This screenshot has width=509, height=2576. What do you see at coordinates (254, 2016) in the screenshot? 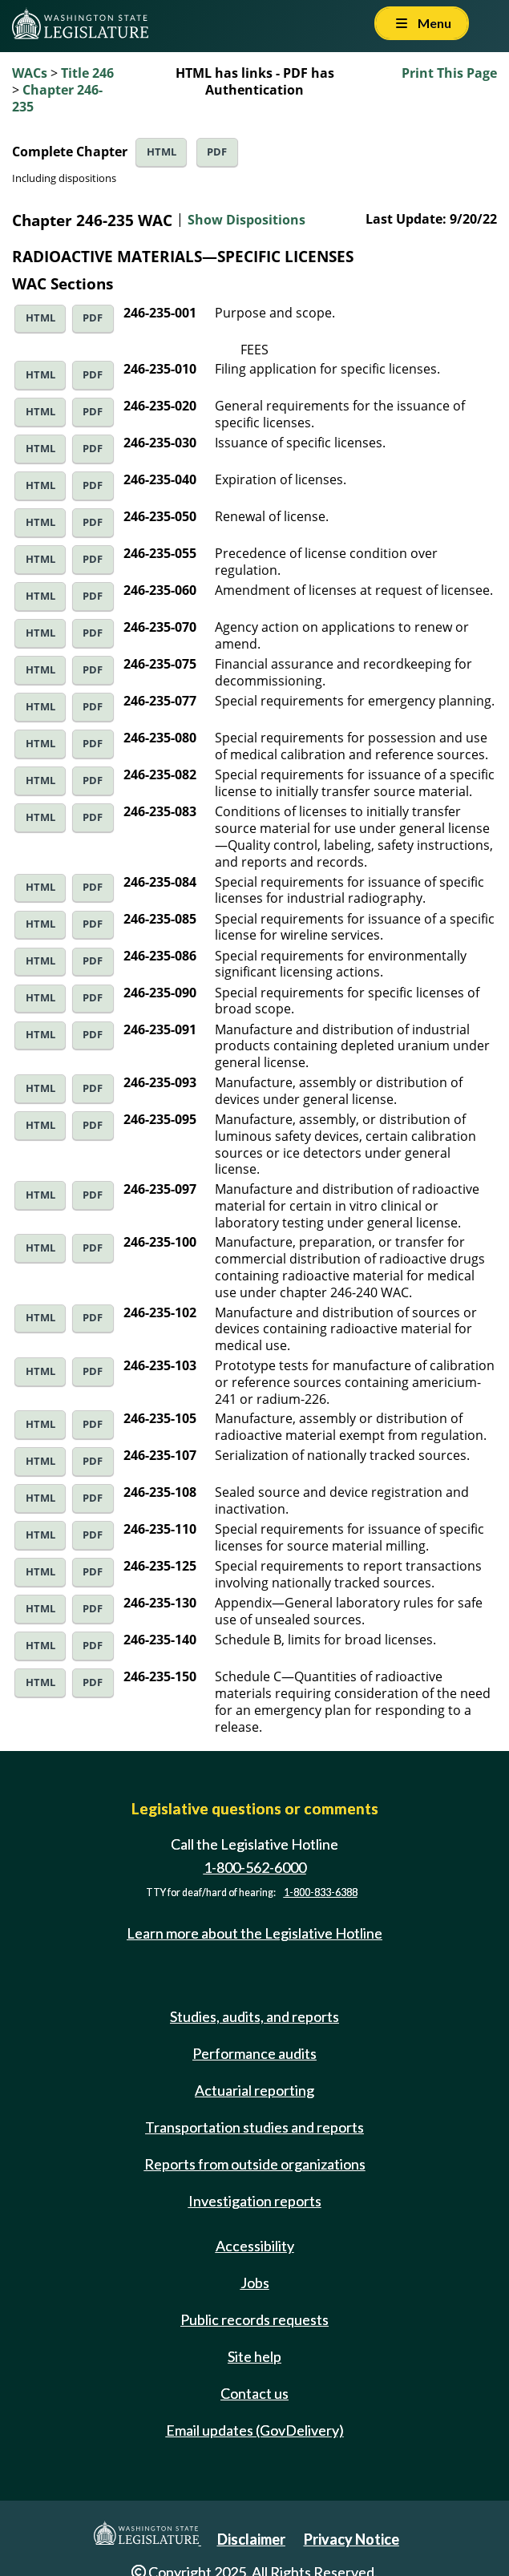
I see `Studies, audits, and reports` at bounding box center [254, 2016].